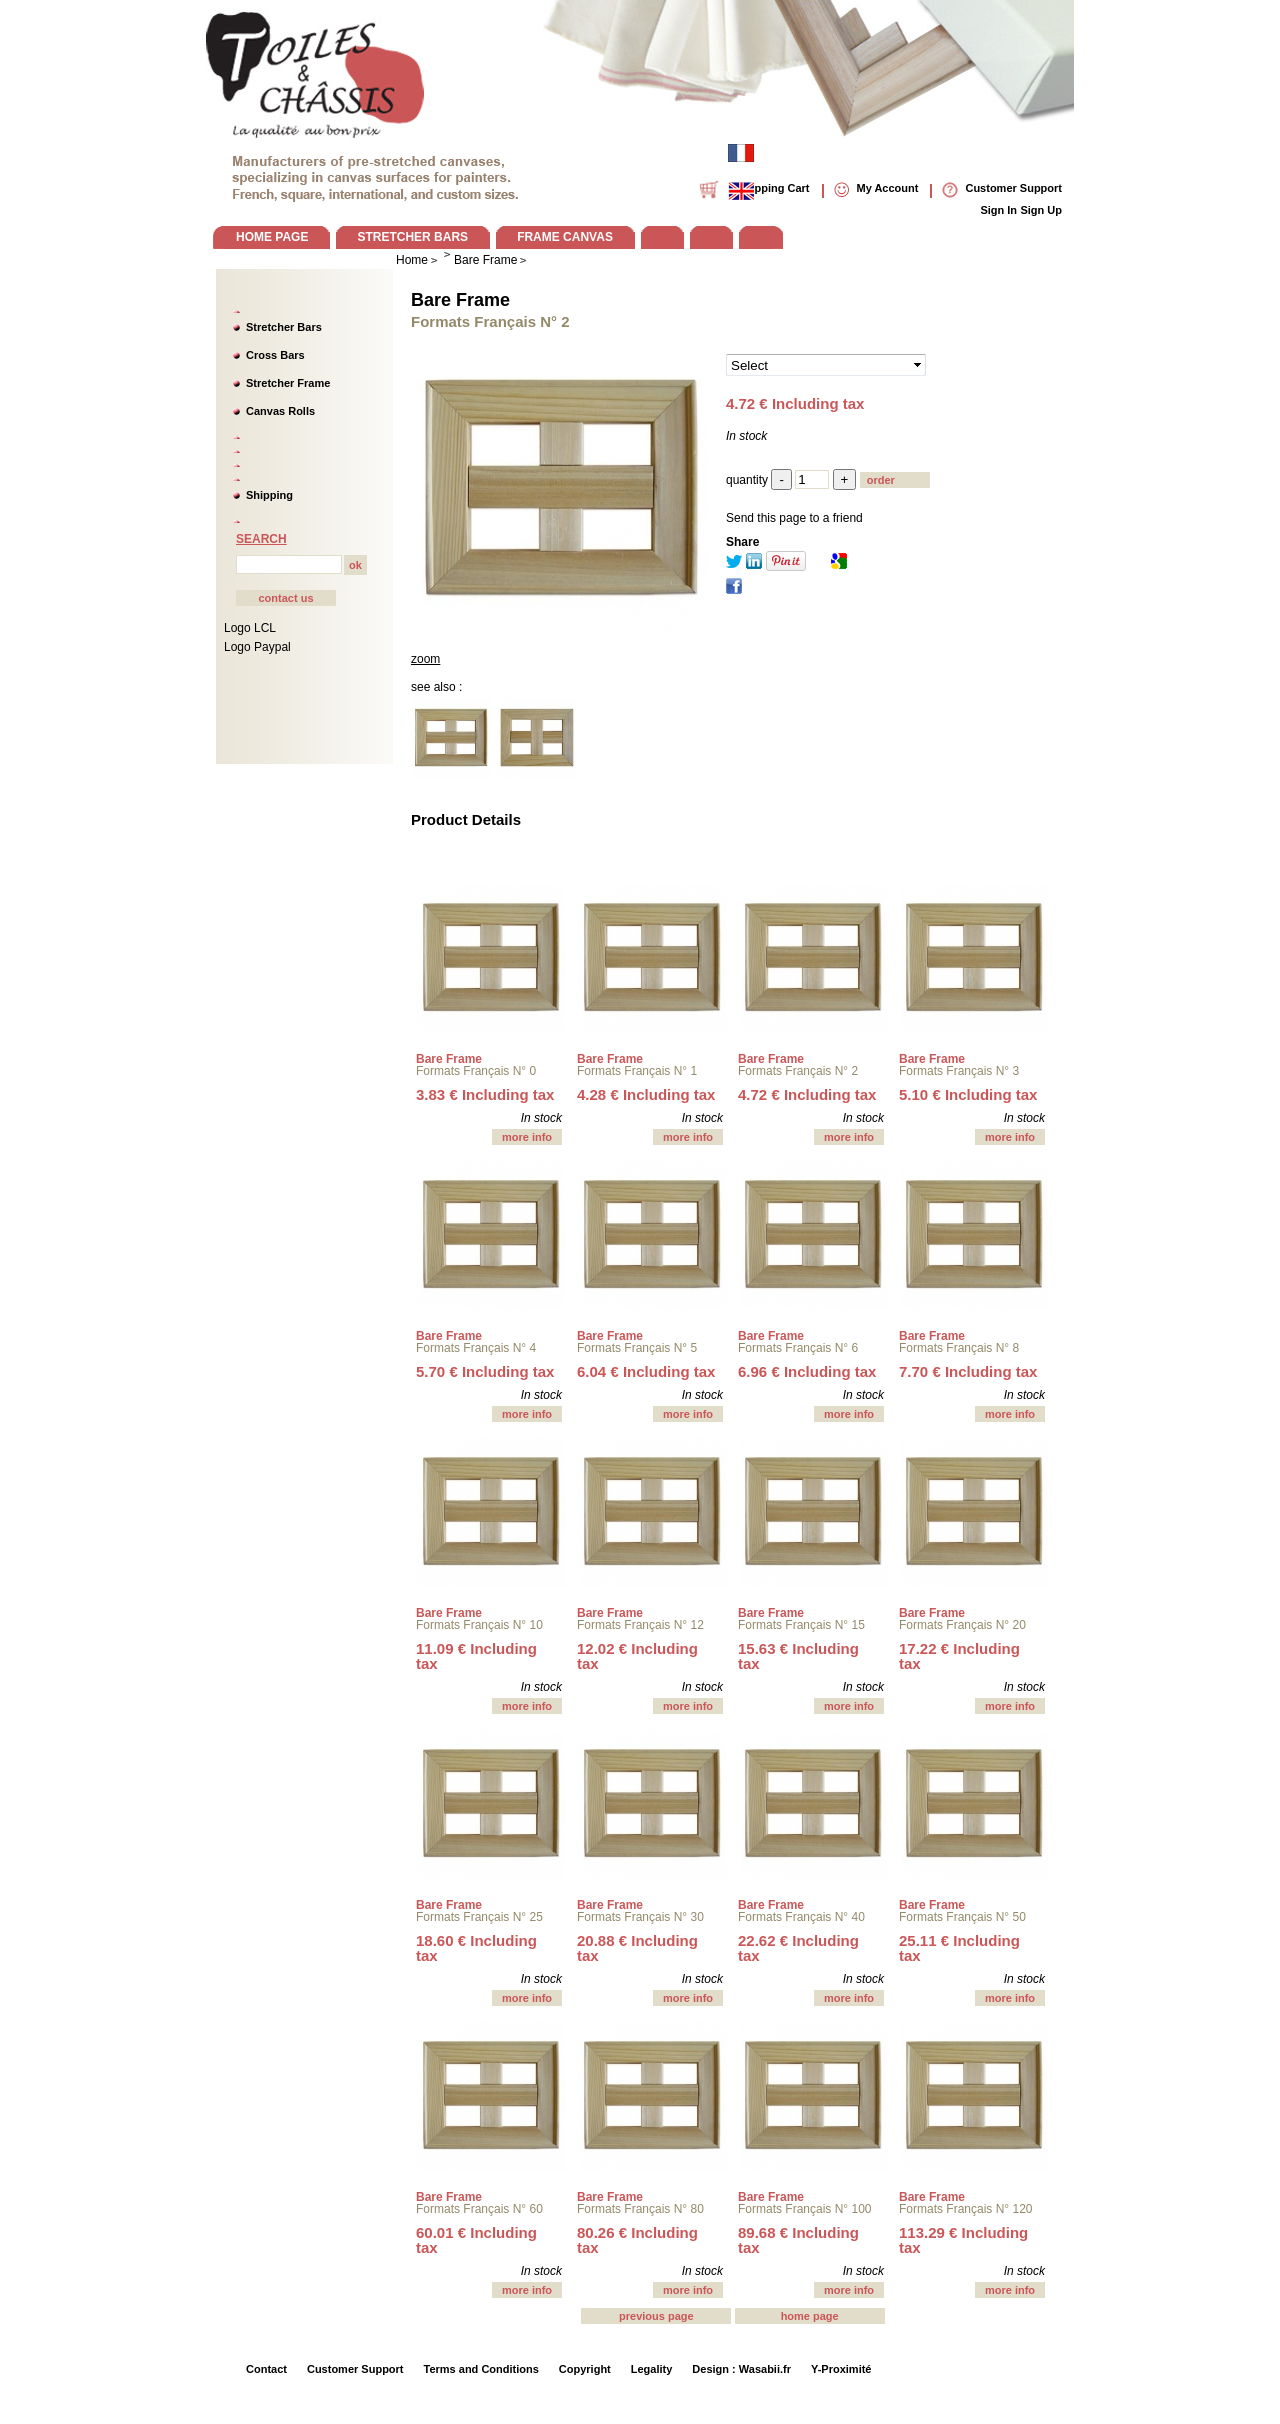 The image size is (1280, 2424). What do you see at coordinates (476, 1348) in the screenshot?
I see `Formats Français N° 4` at bounding box center [476, 1348].